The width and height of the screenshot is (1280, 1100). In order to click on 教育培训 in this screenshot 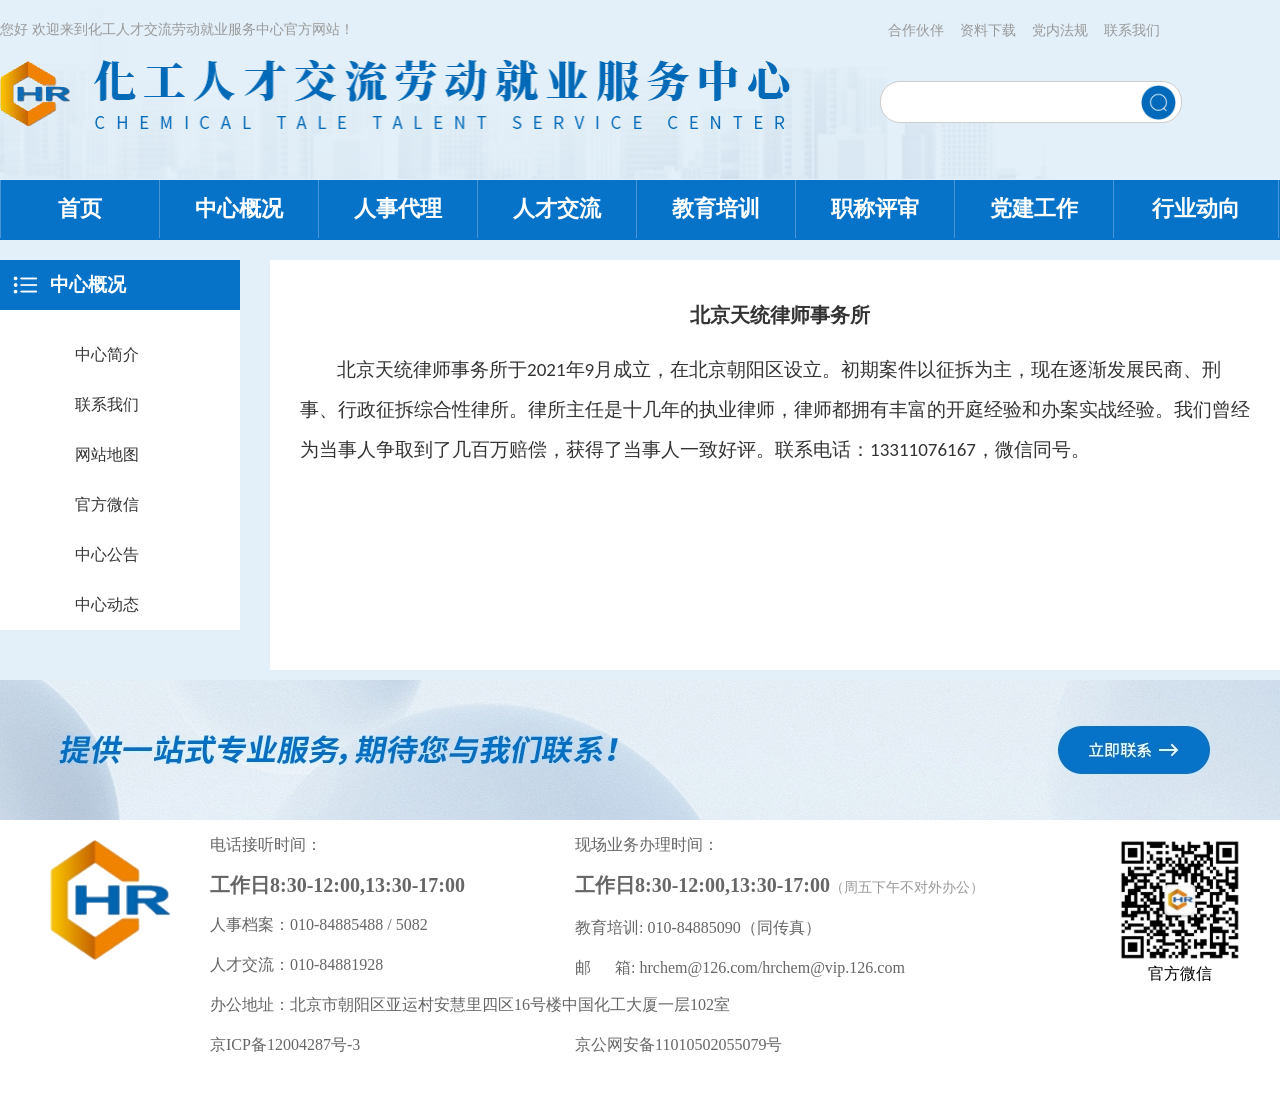, I will do `click(716, 208)`.